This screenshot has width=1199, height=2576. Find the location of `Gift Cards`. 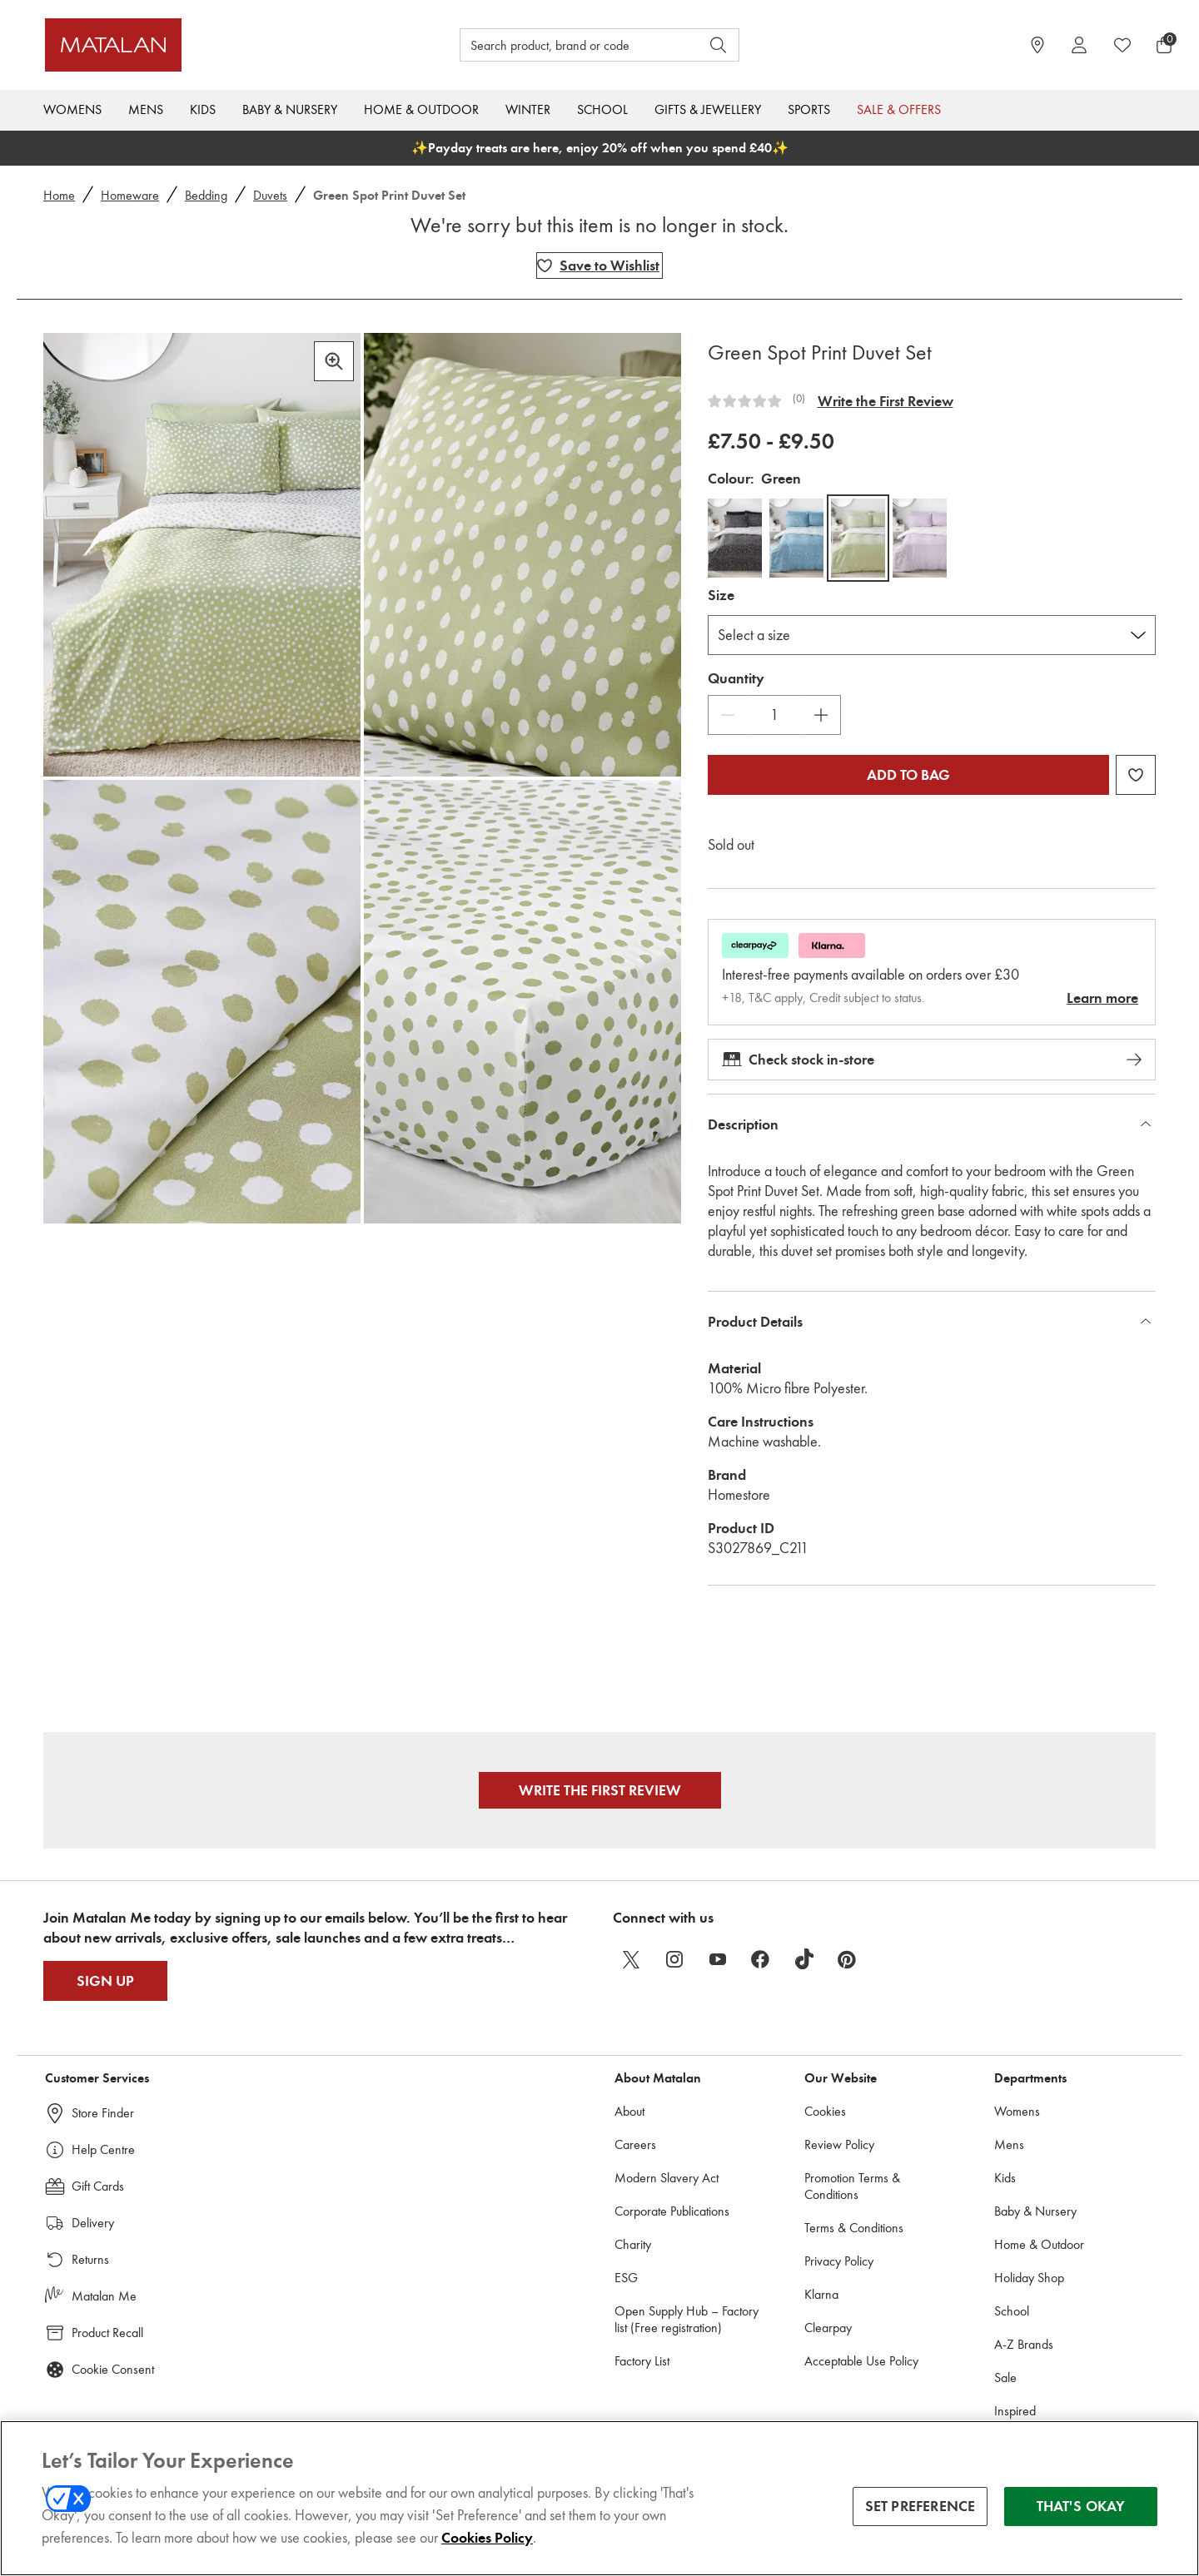

Gift Cards is located at coordinates (98, 2186).